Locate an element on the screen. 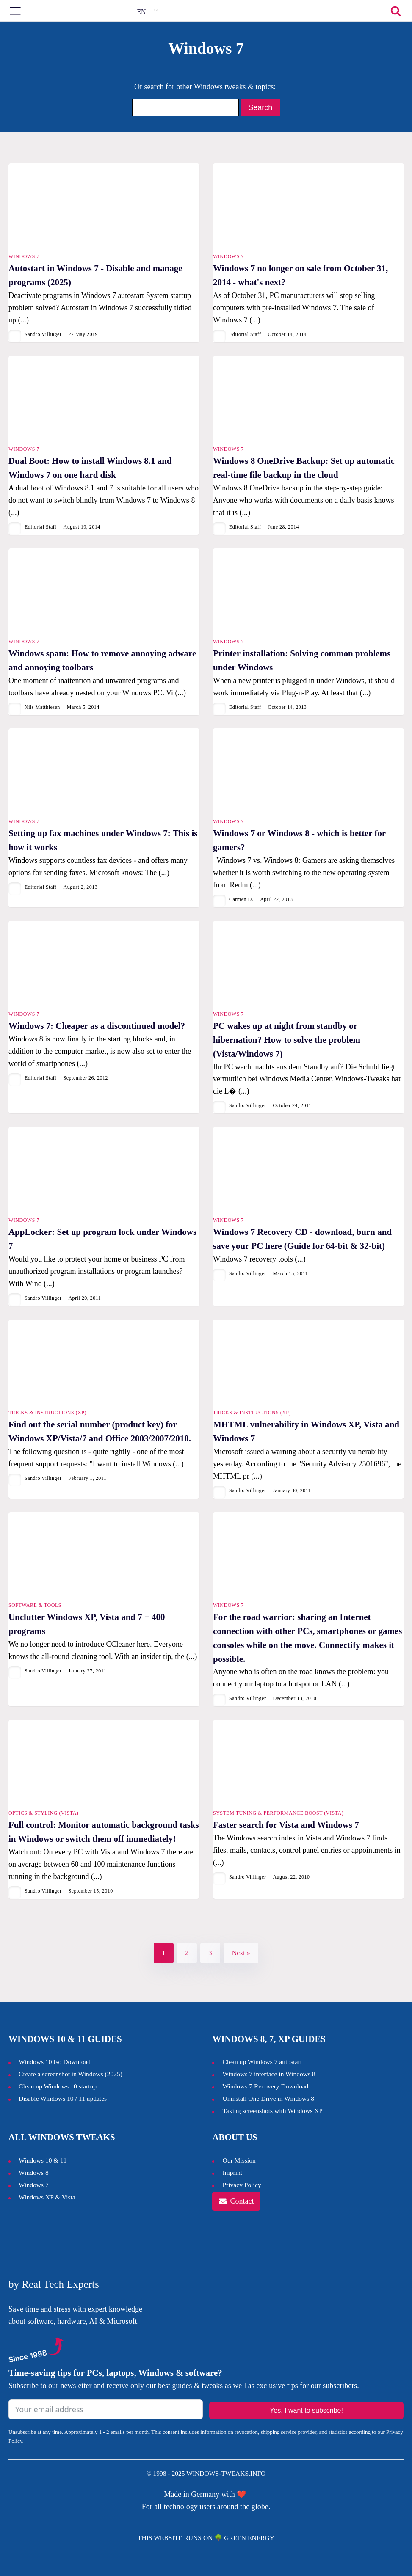 The image size is (412, 2576). System tuning & performance boost (Vista) is located at coordinates (278, 1813).